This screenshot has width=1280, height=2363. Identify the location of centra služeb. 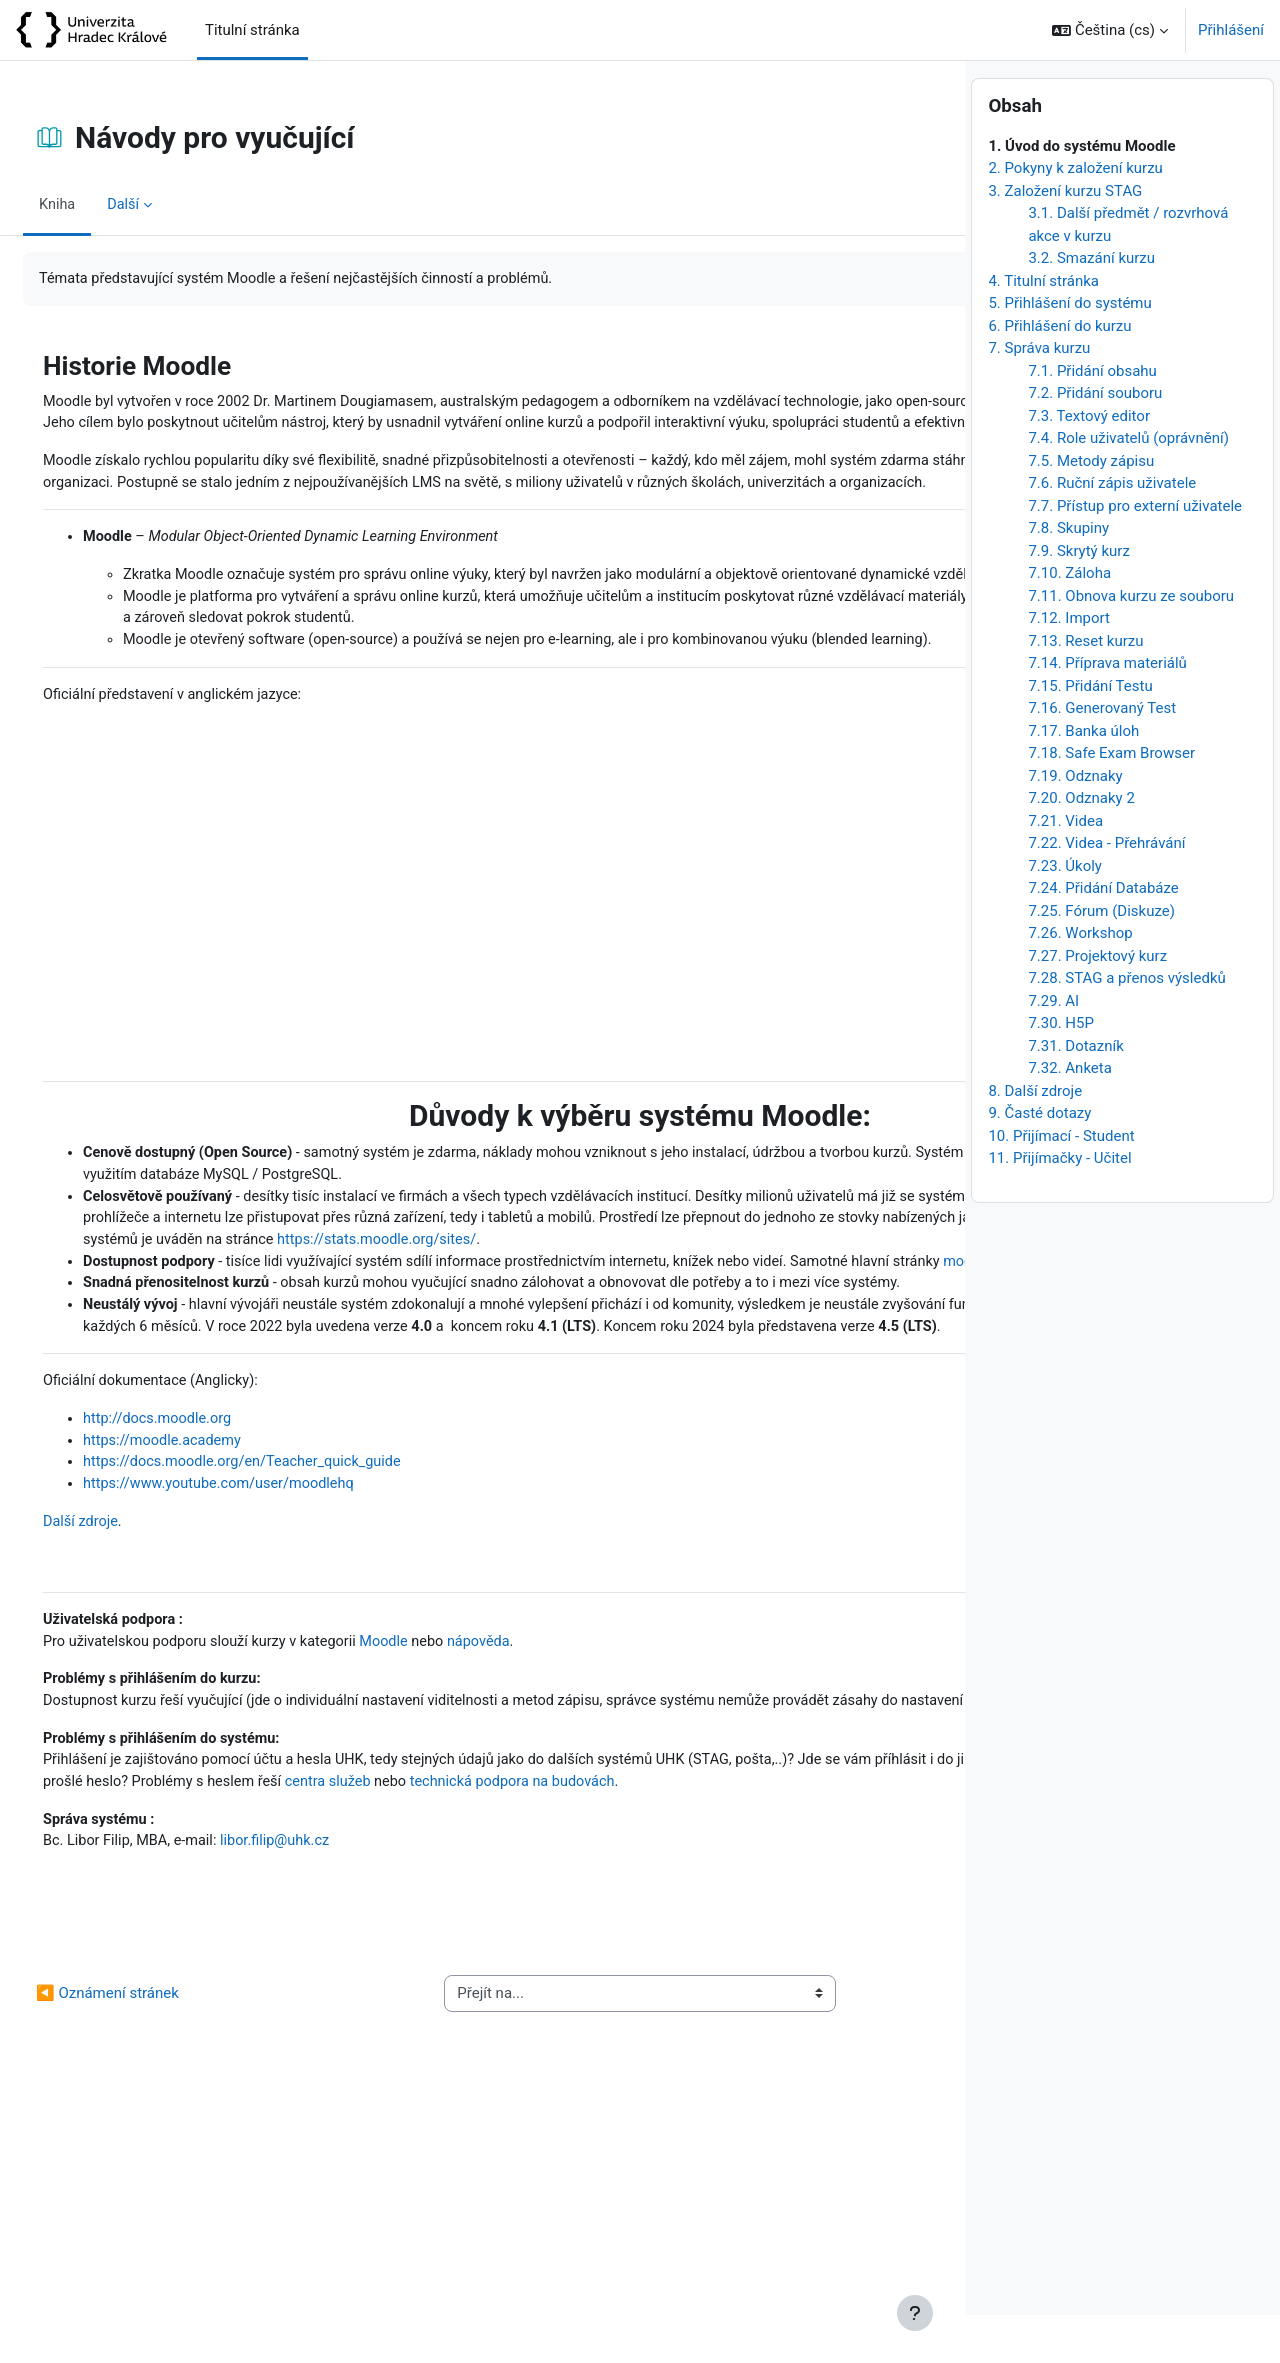
(778, 2014).